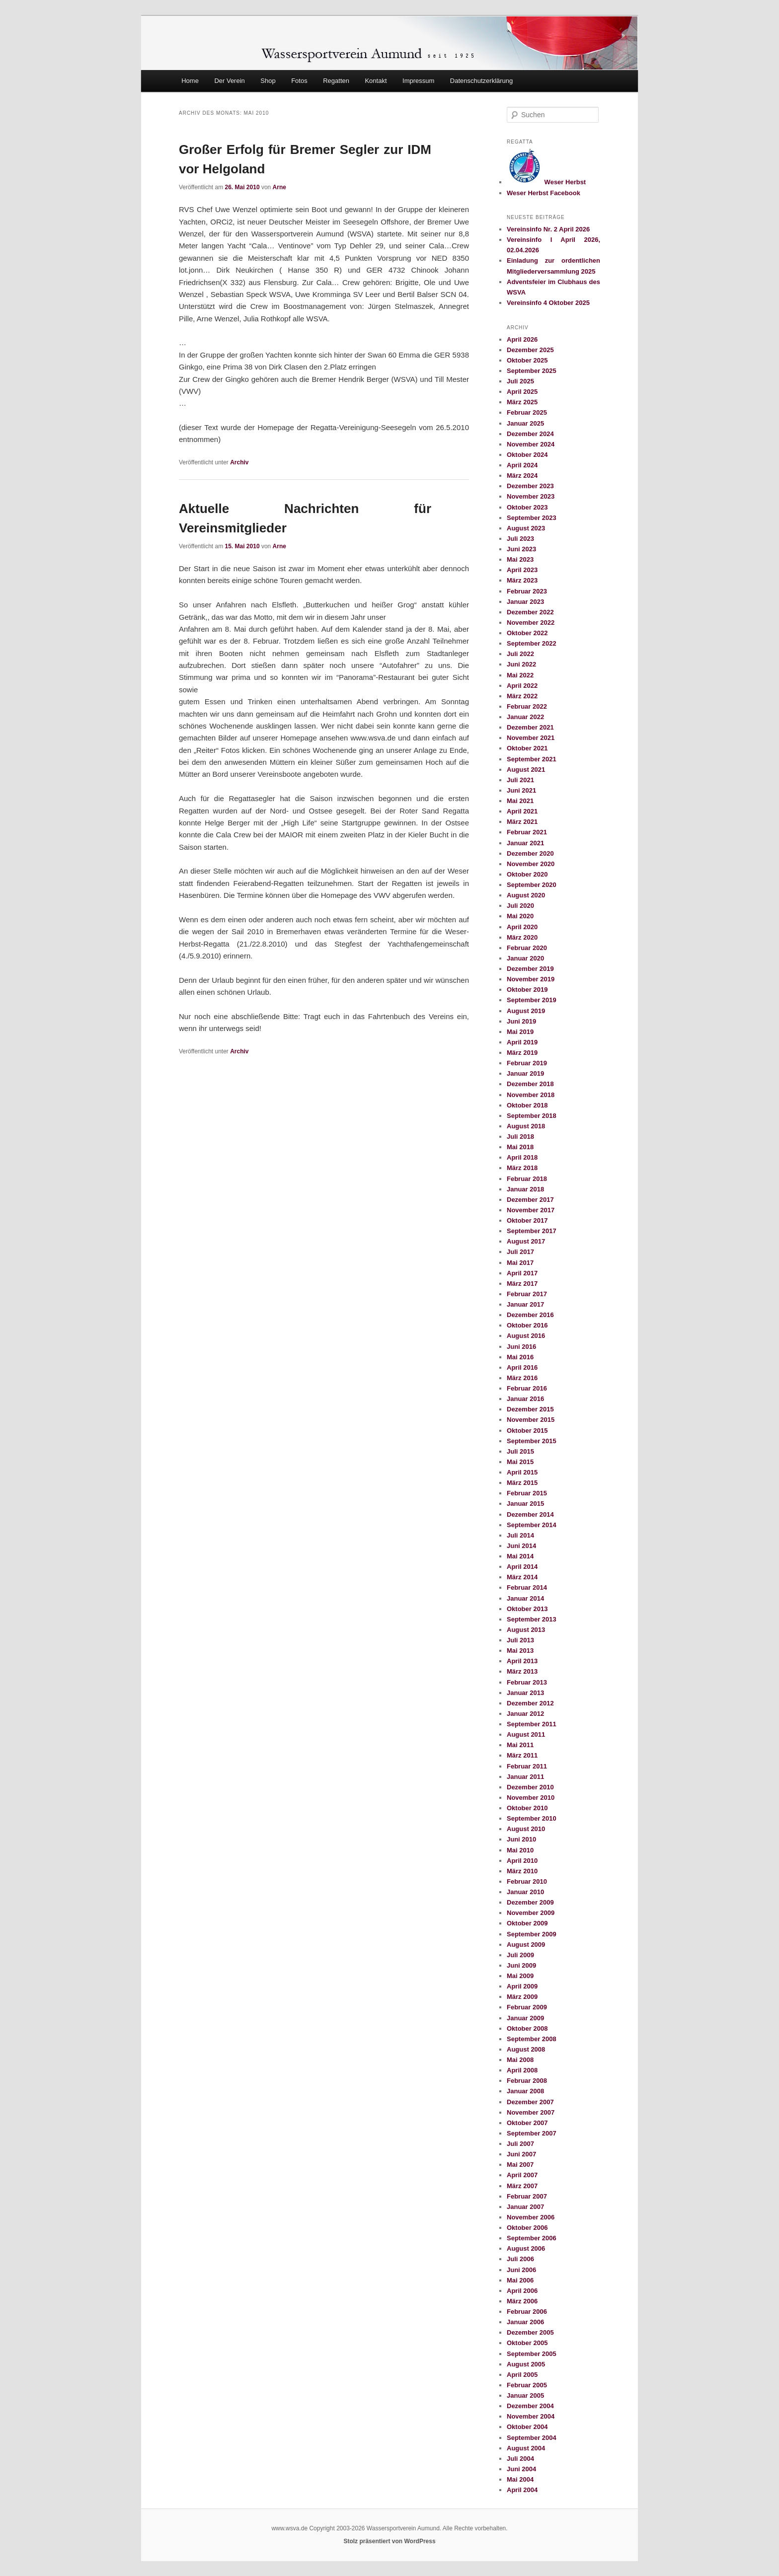 The width and height of the screenshot is (779, 2576). Describe the element at coordinates (530, 737) in the screenshot. I see `November 2021` at that location.